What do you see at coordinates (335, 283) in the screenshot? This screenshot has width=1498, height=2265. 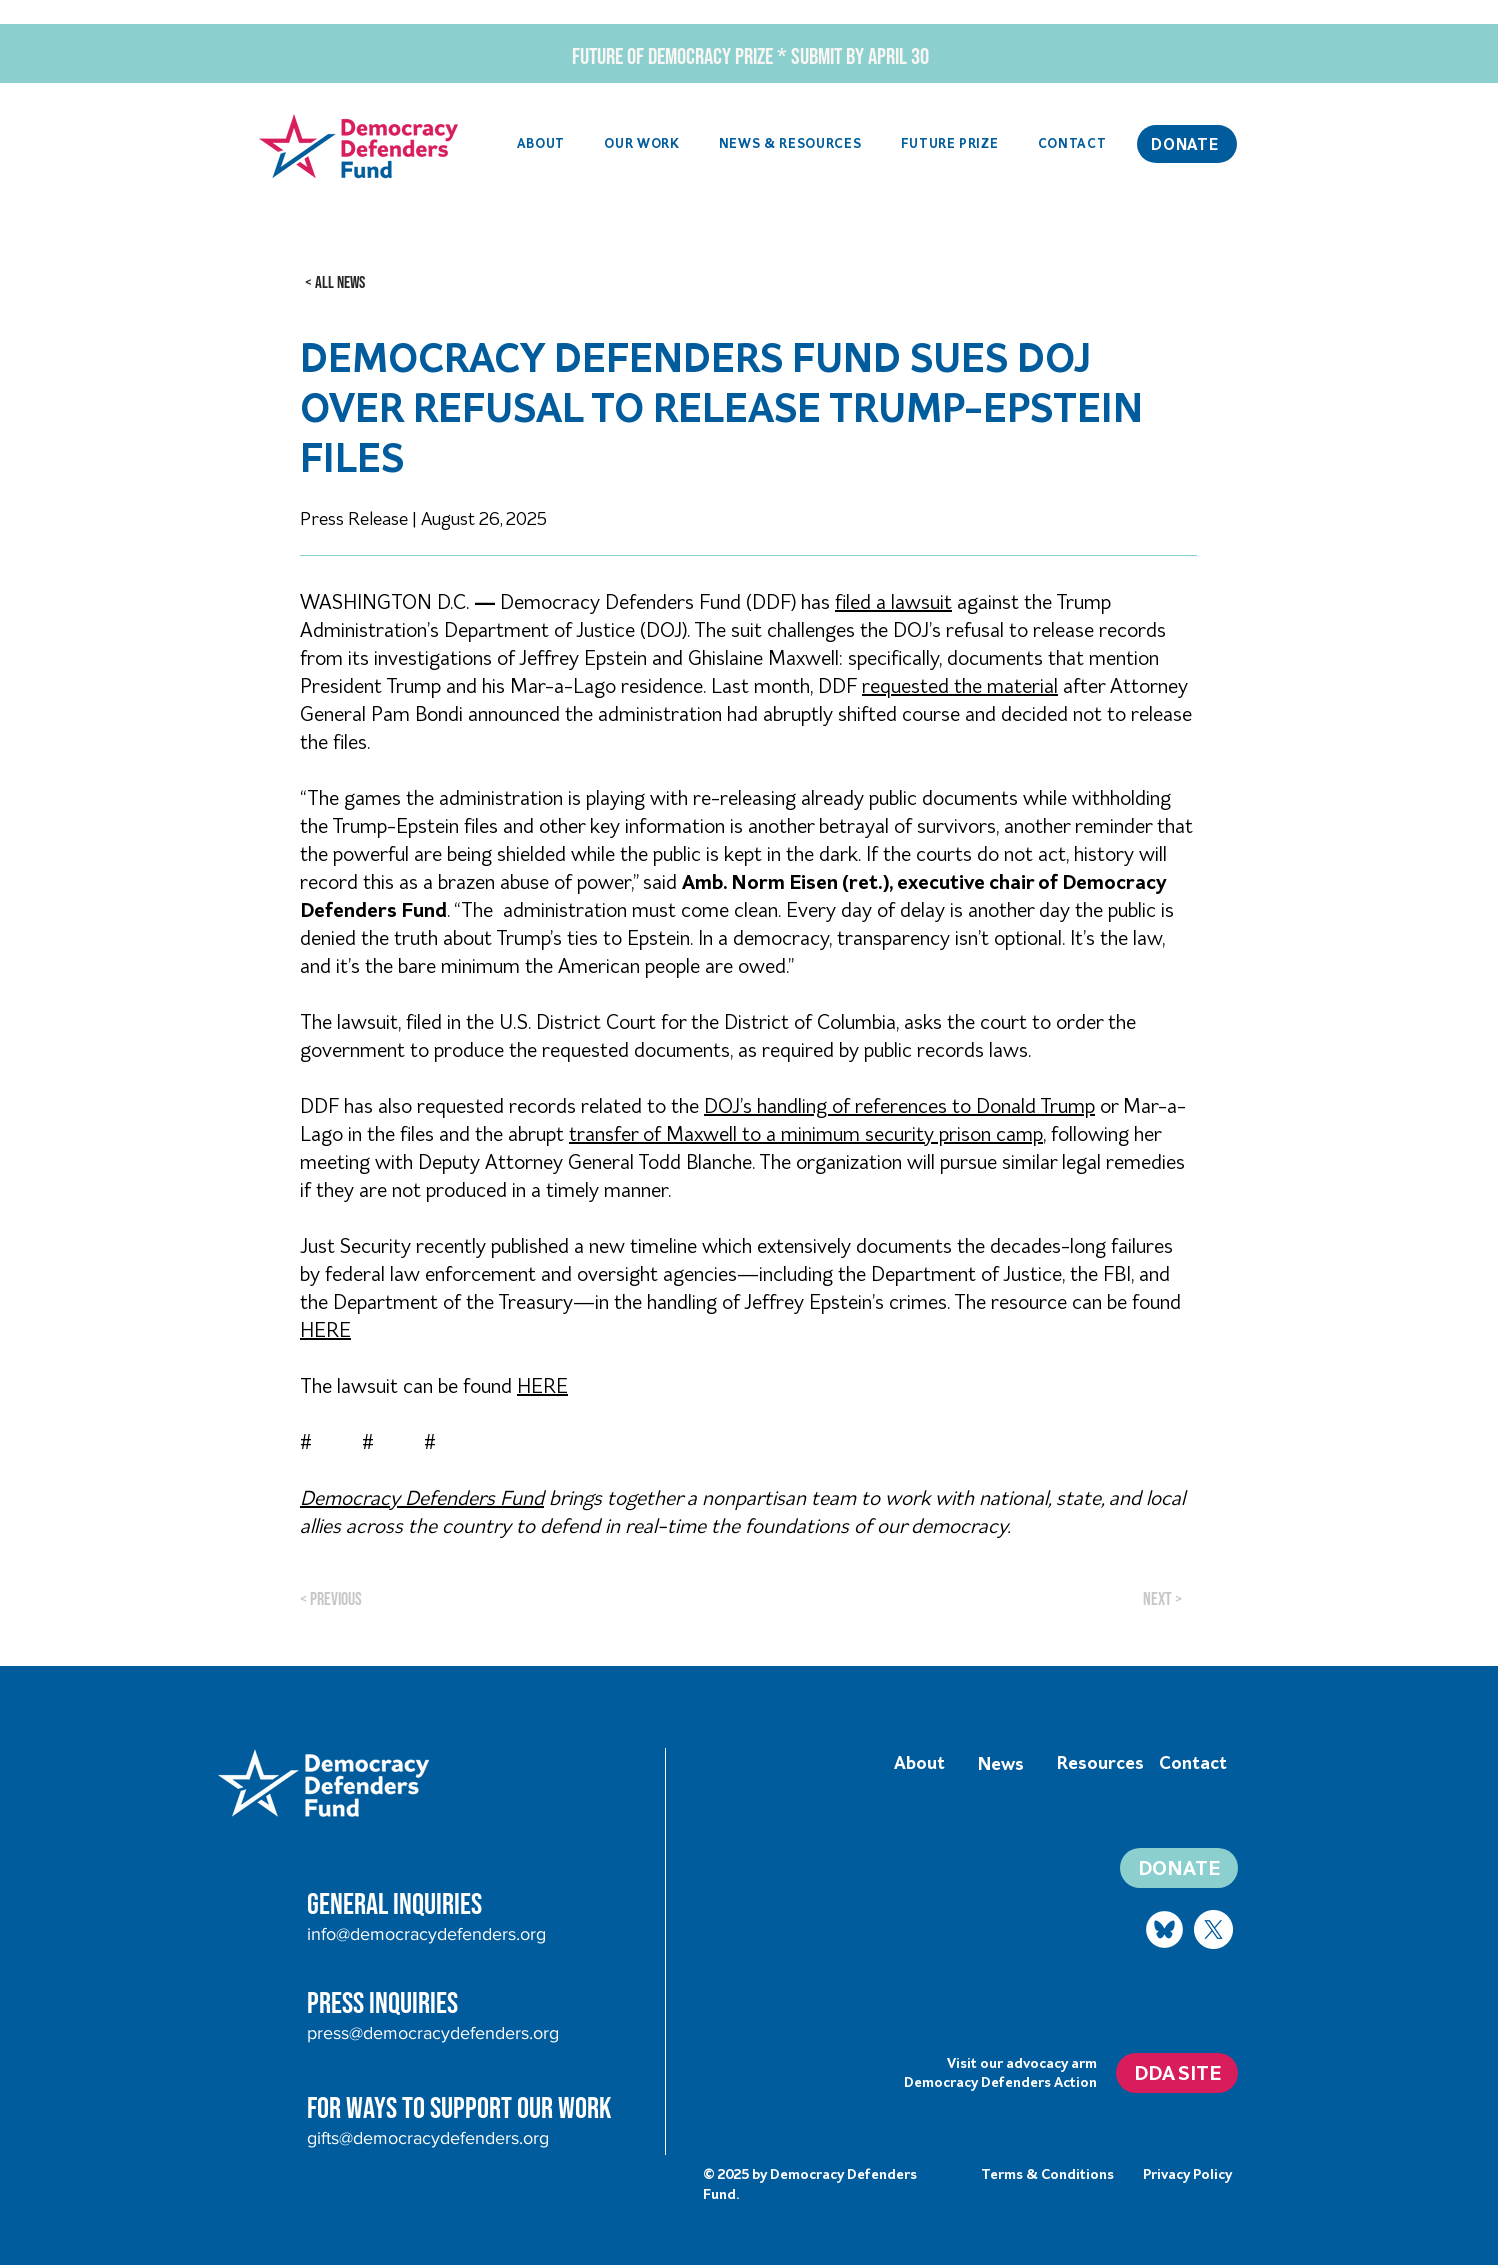 I see `[< ALL NEWS]` at bounding box center [335, 283].